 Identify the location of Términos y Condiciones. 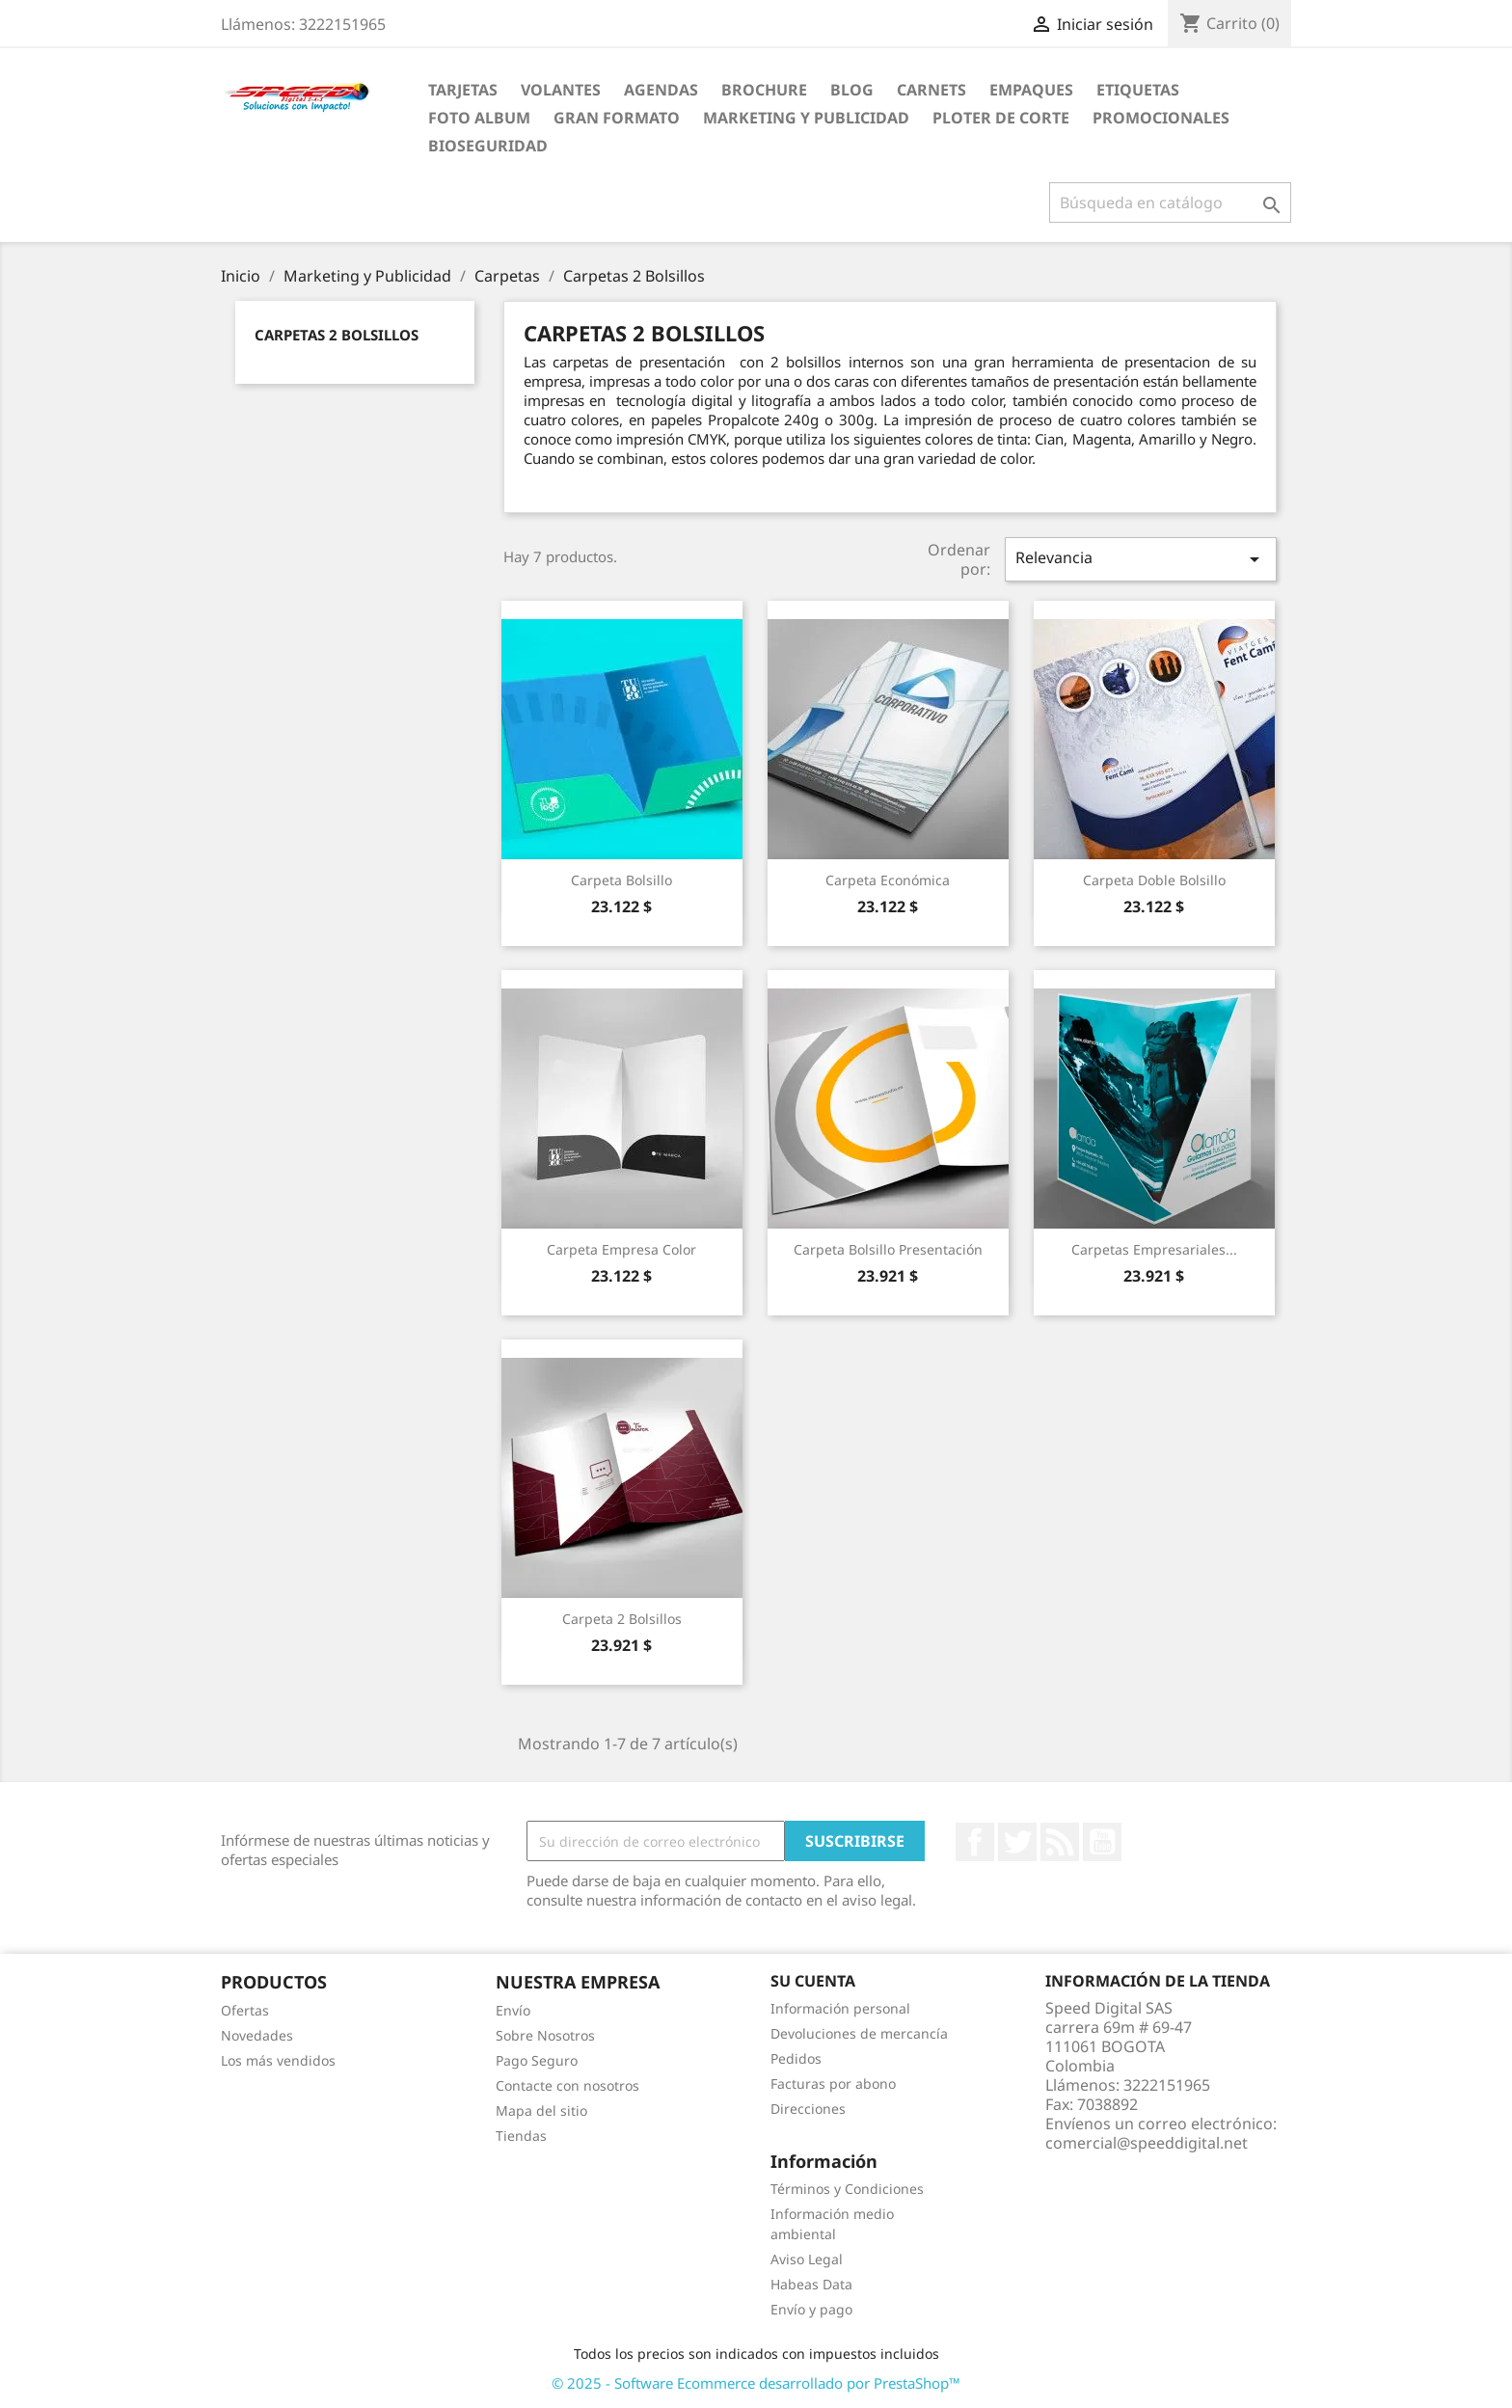
(847, 2188).